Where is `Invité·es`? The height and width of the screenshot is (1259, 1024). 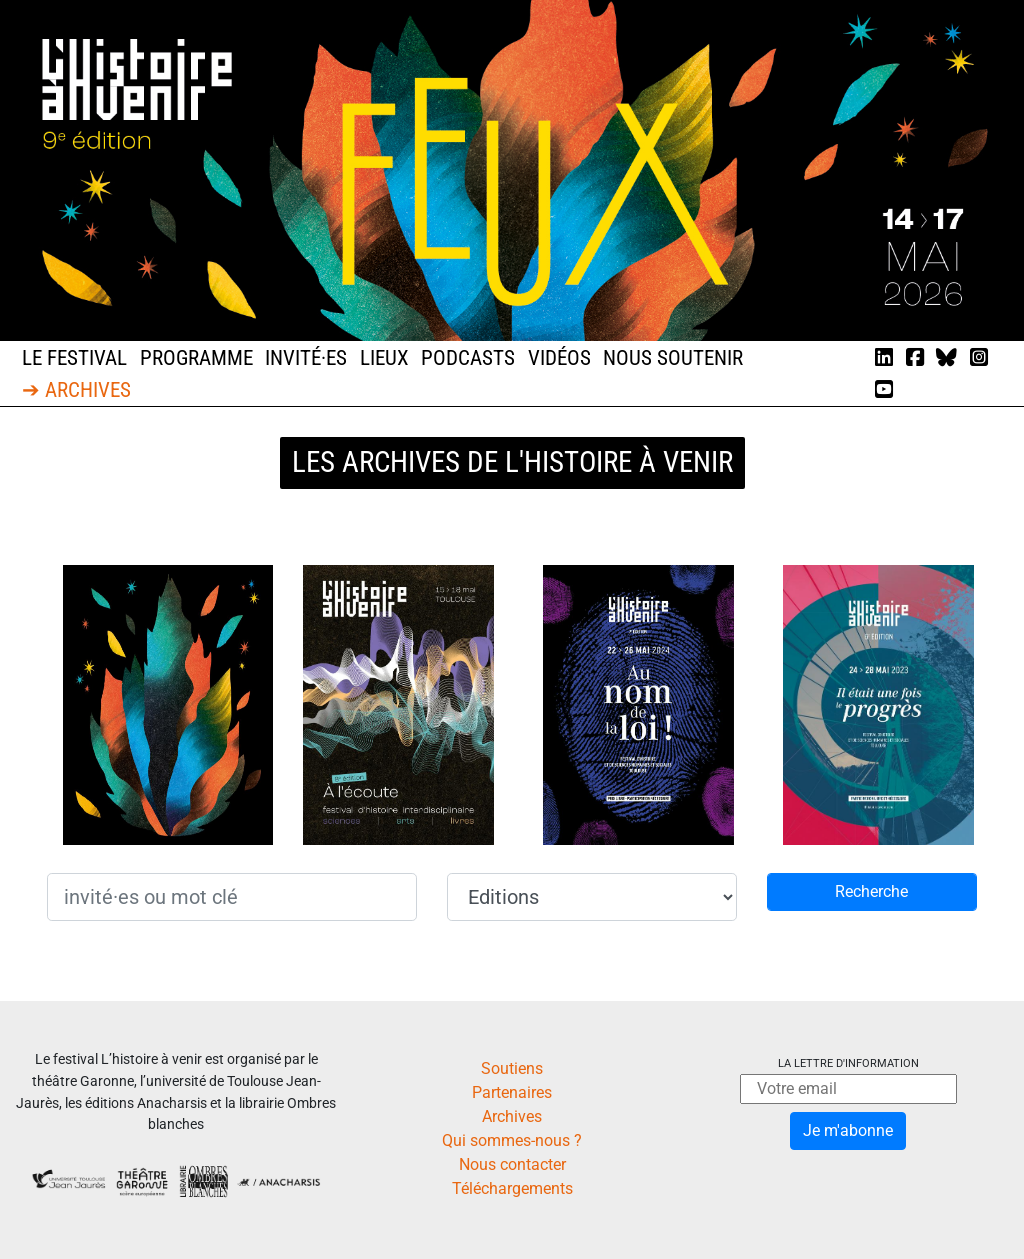 Invité·es is located at coordinates (306, 358).